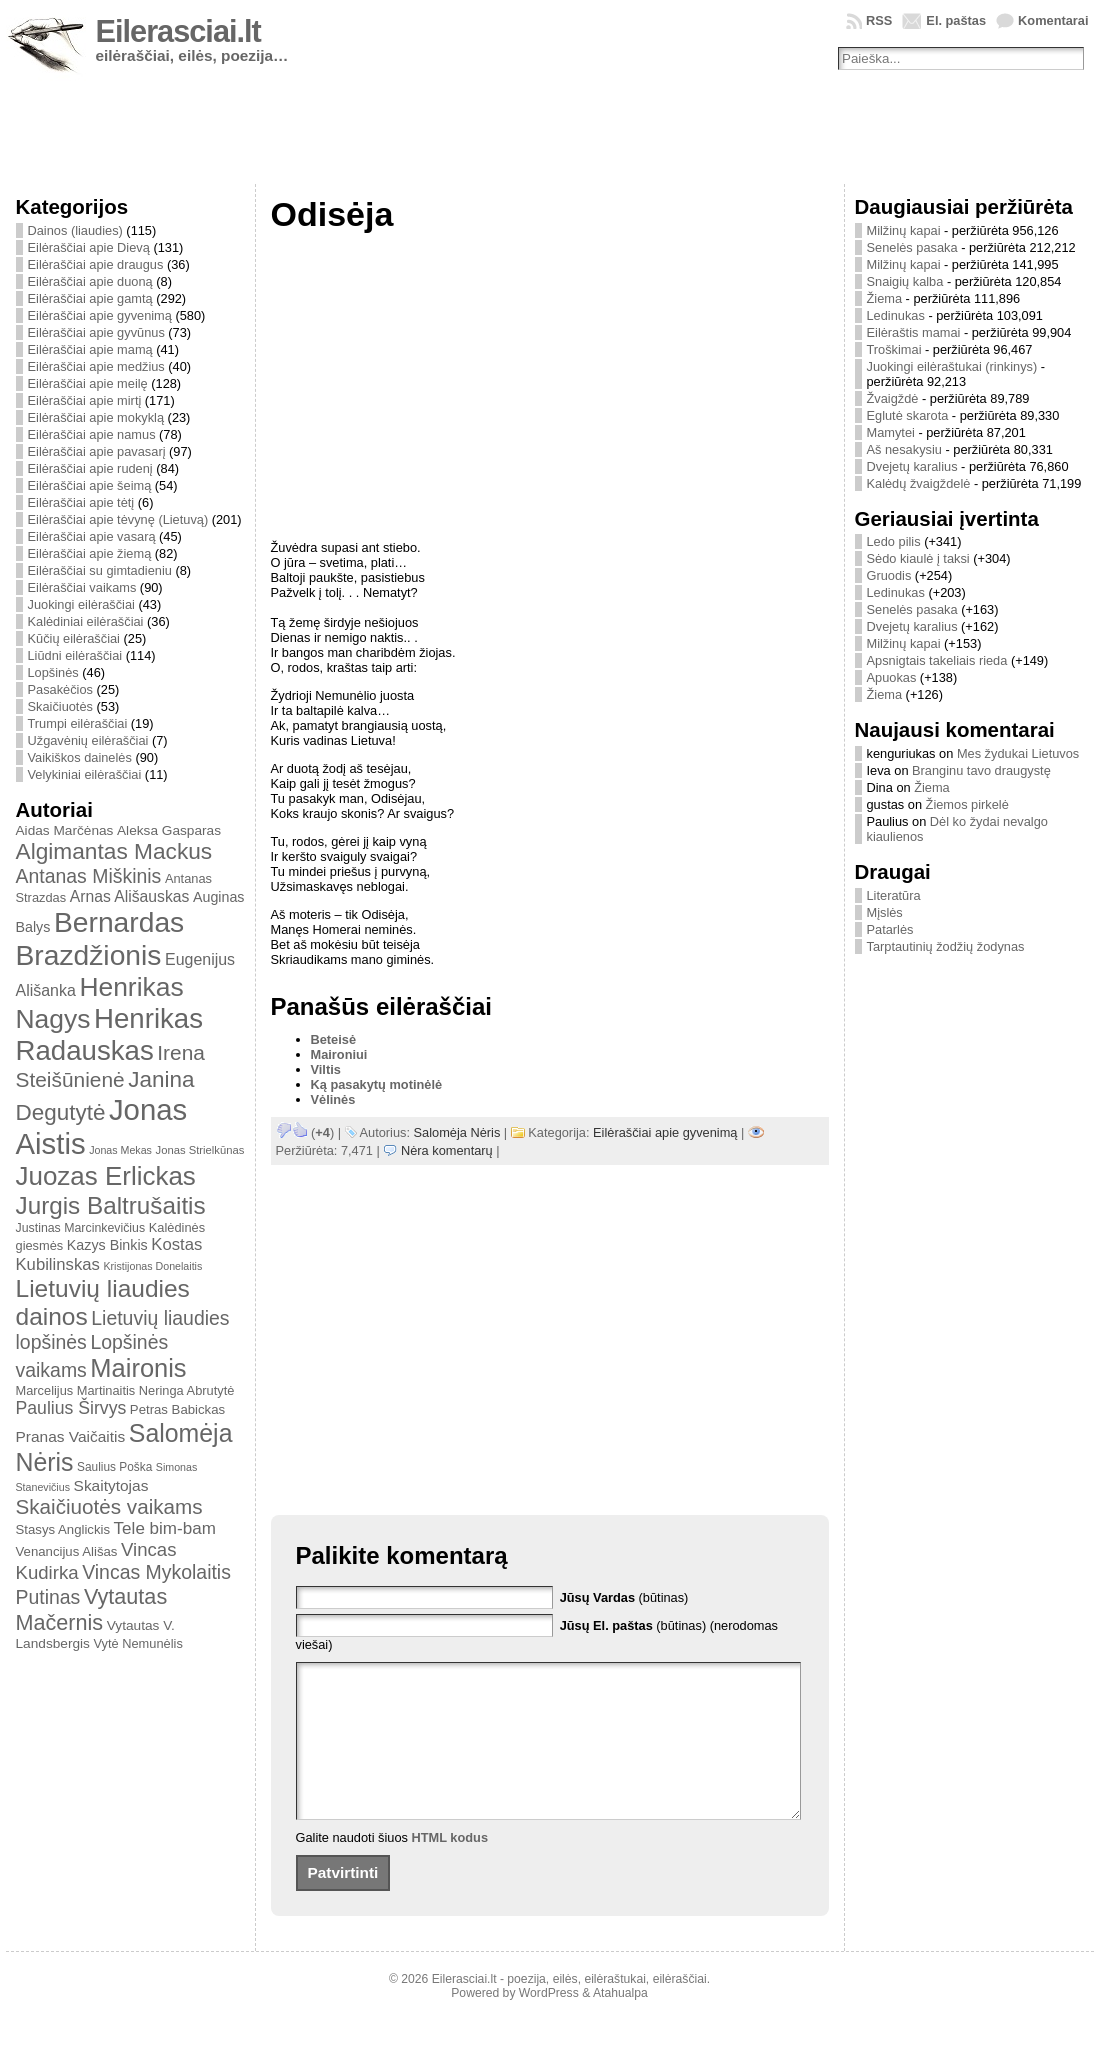 This screenshot has height=2050, width=1099. Describe the element at coordinates (96, 366) in the screenshot. I see `Eilėraščiai apie medžius` at that location.